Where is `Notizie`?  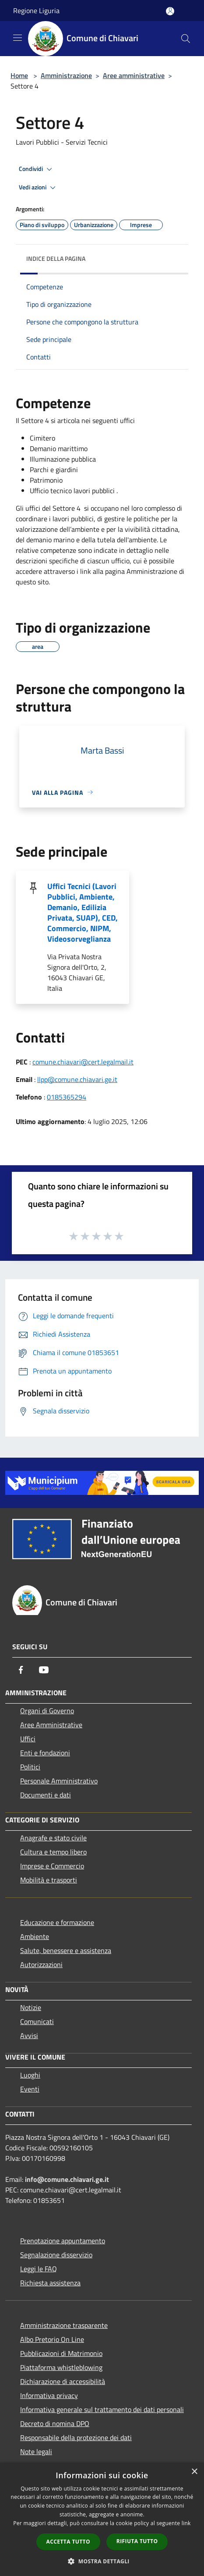
Notizie is located at coordinates (30, 2007).